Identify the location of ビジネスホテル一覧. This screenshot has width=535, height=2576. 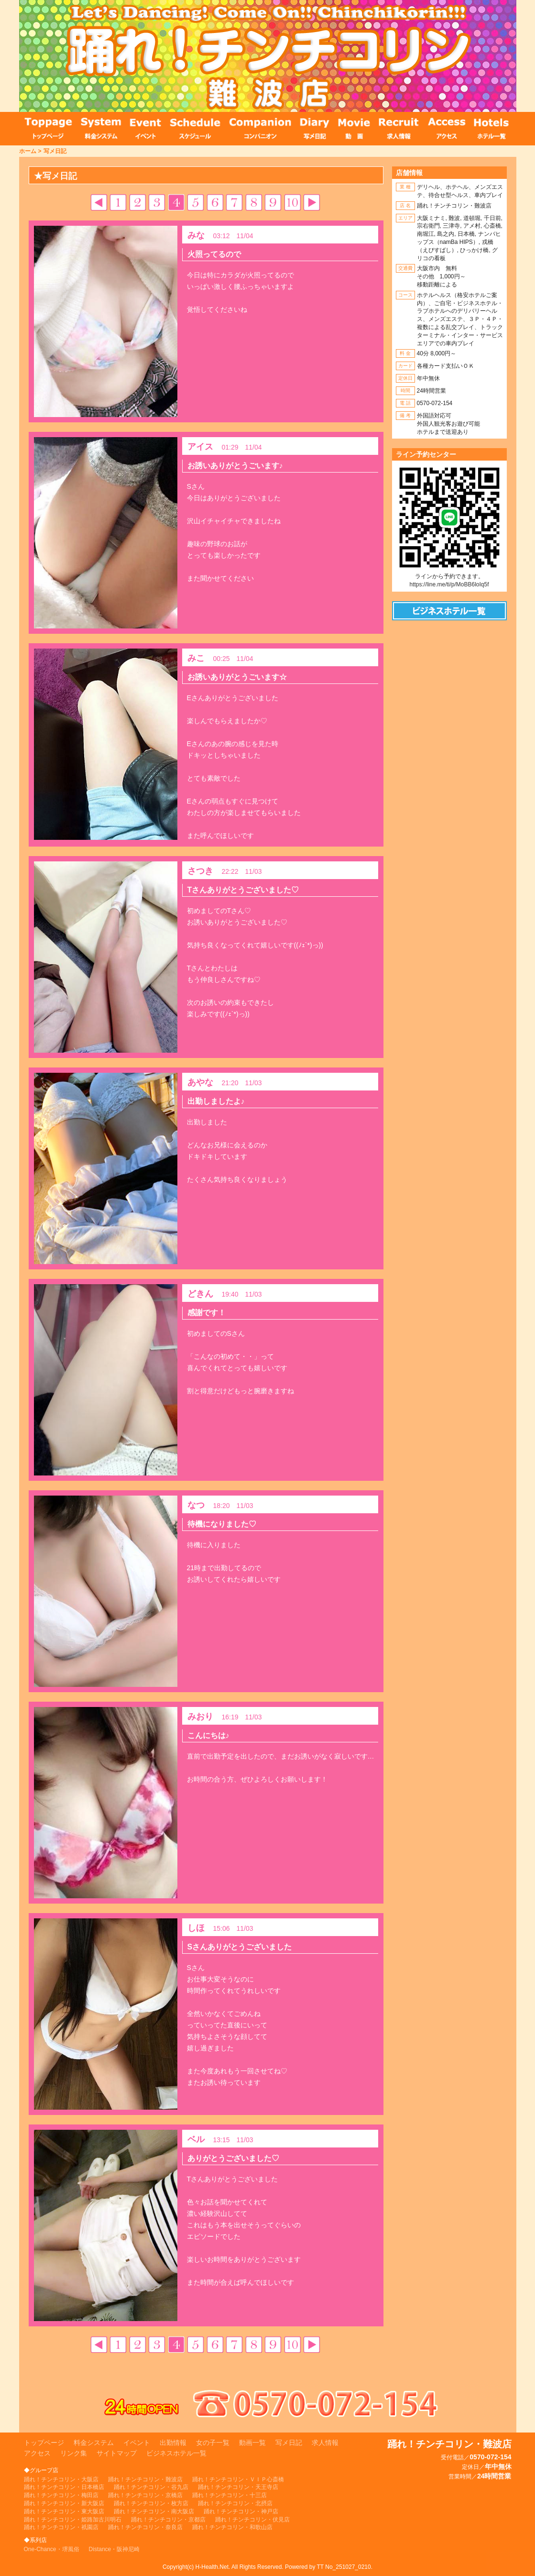
(176, 2453).